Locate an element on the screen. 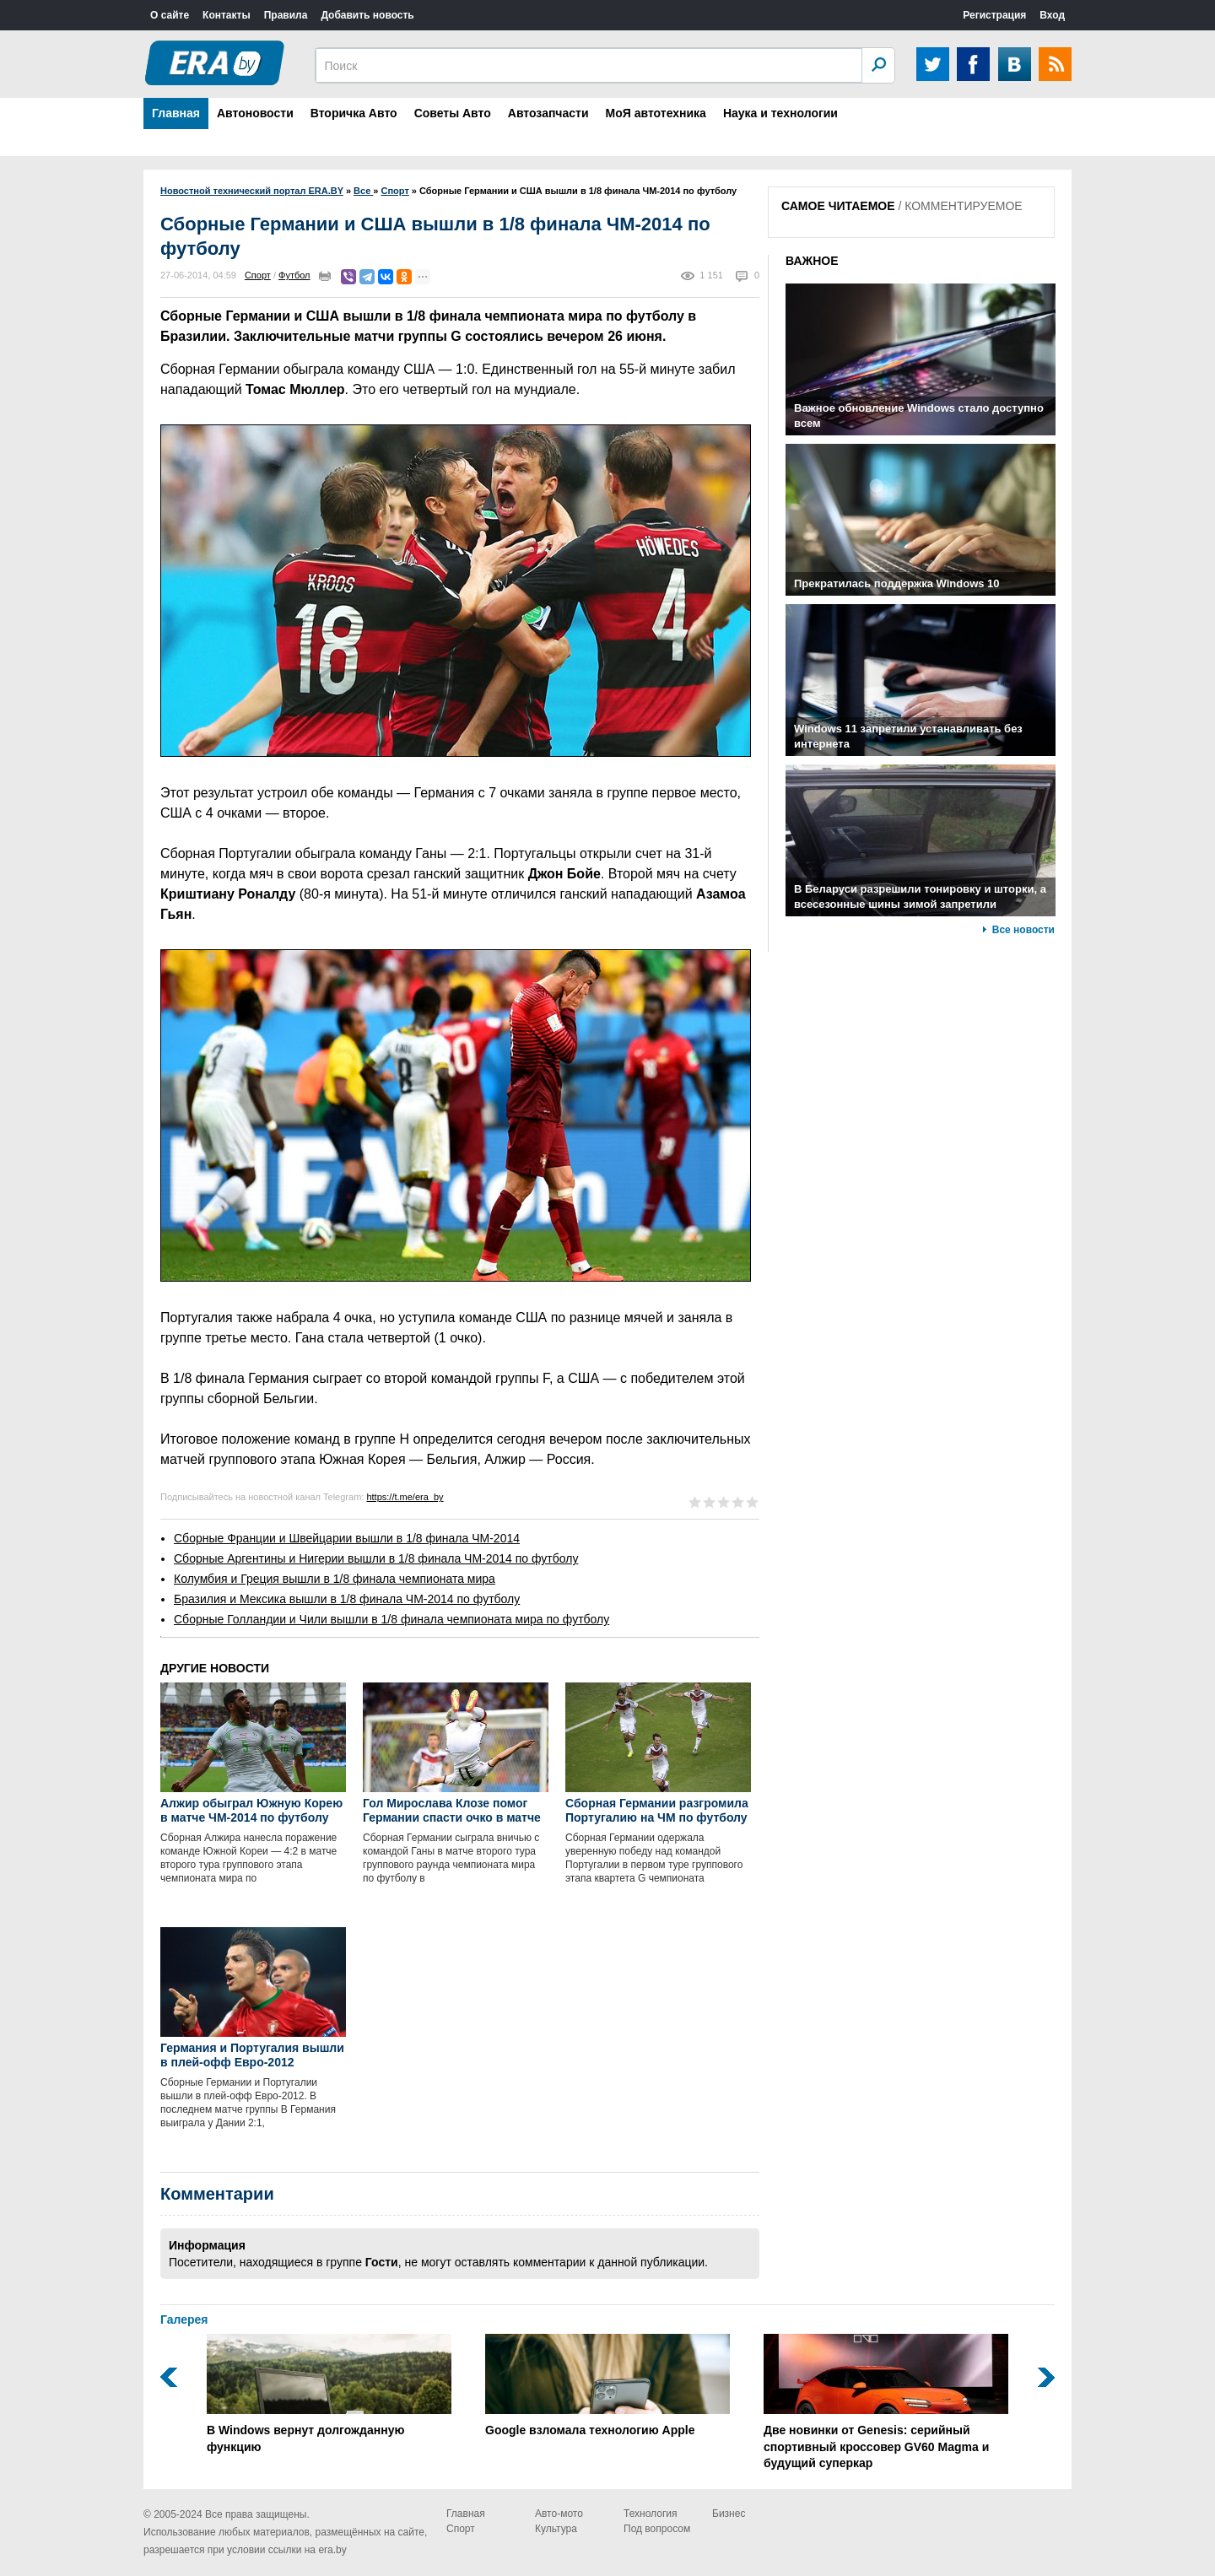  Бизнес is located at coordinates (728, 2513).